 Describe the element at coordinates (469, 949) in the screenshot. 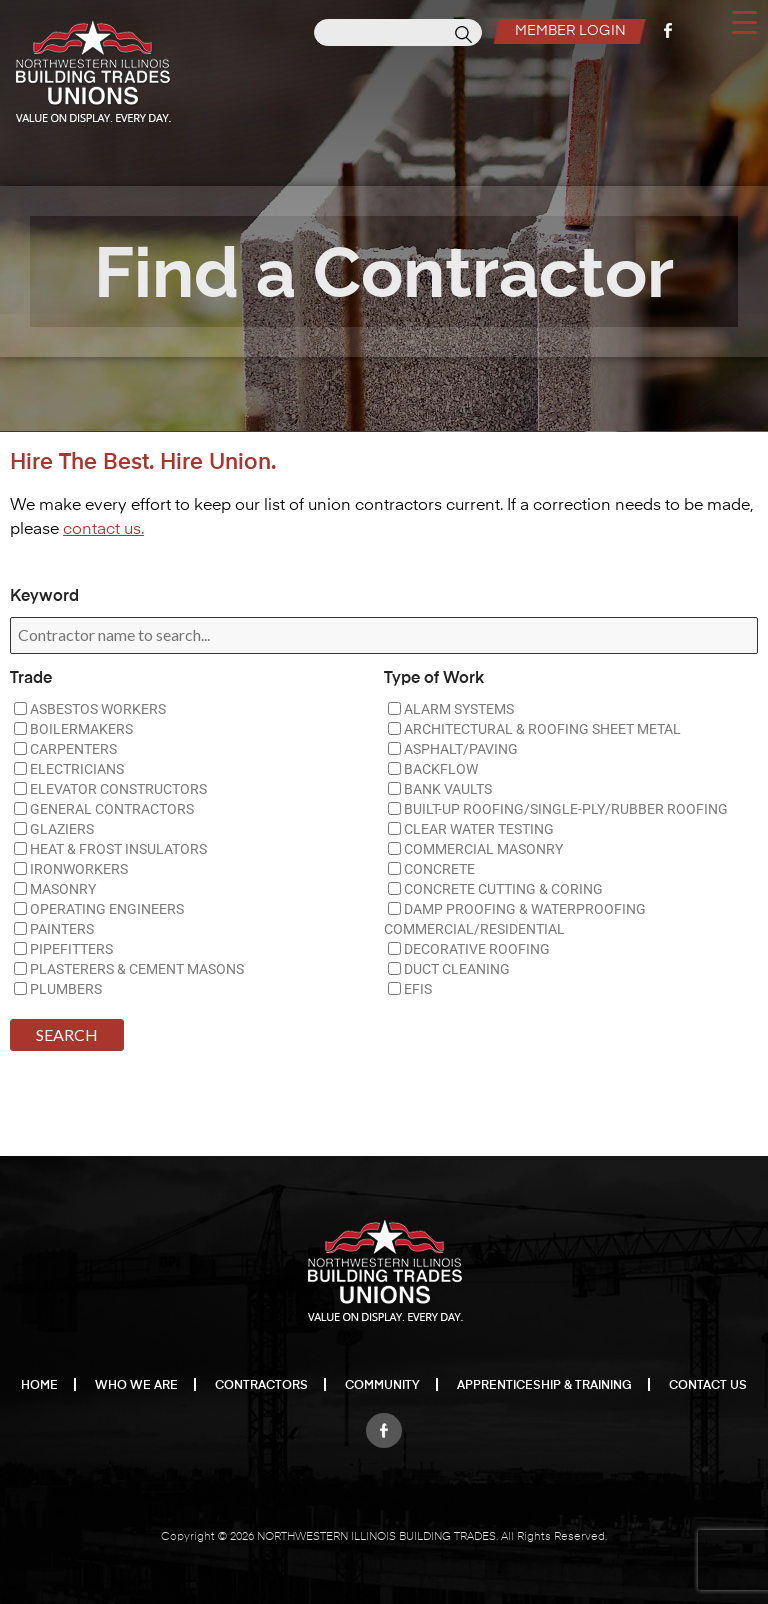

I see `DECORATIVE ROOFING` at that location.